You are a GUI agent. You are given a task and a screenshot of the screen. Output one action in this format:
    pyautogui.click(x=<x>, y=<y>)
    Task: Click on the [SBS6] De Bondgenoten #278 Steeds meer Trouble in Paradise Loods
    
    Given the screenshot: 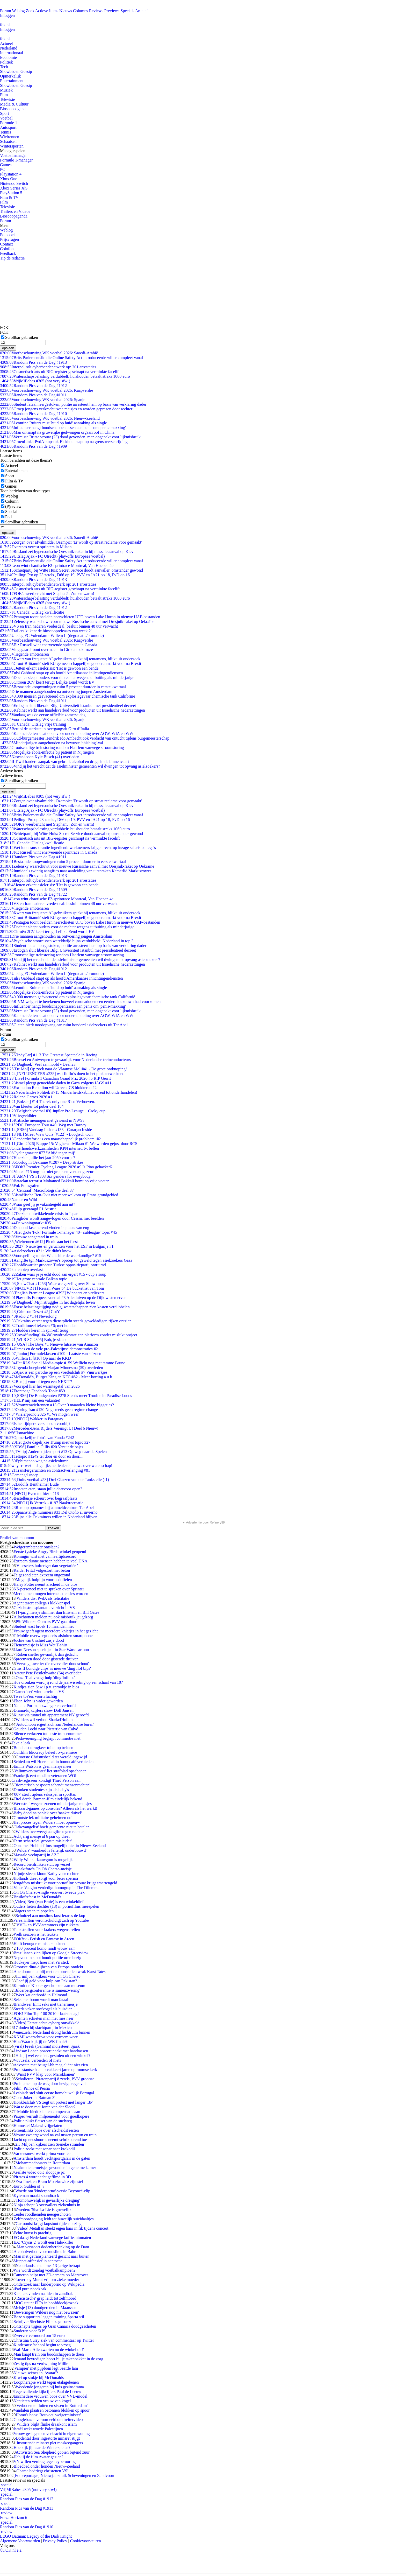 What is the action you would take?
    pyautogui.click(x=66, y=1395)
    